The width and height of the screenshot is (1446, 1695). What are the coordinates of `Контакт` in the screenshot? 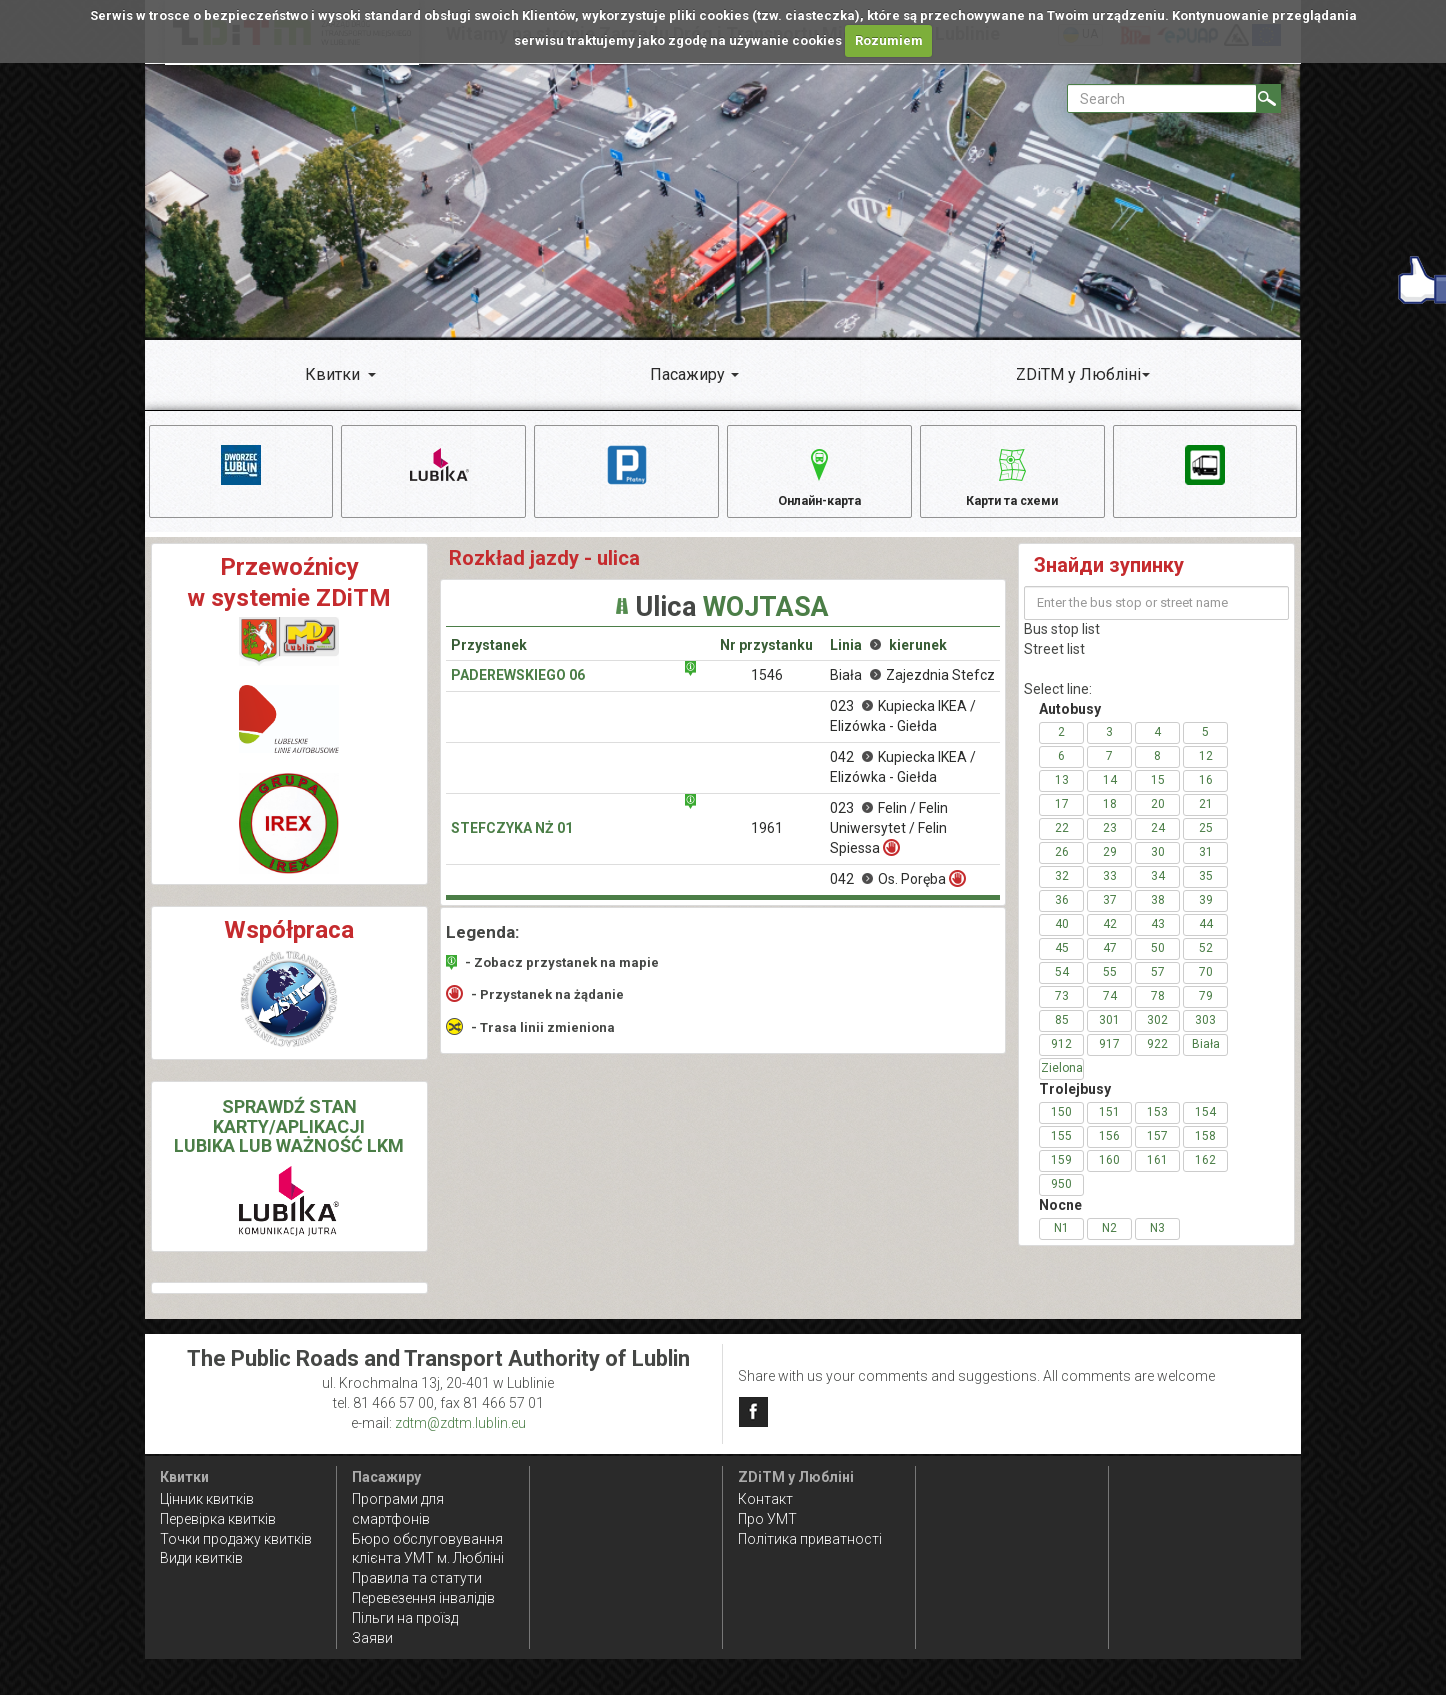 It's located at (765, 1499).